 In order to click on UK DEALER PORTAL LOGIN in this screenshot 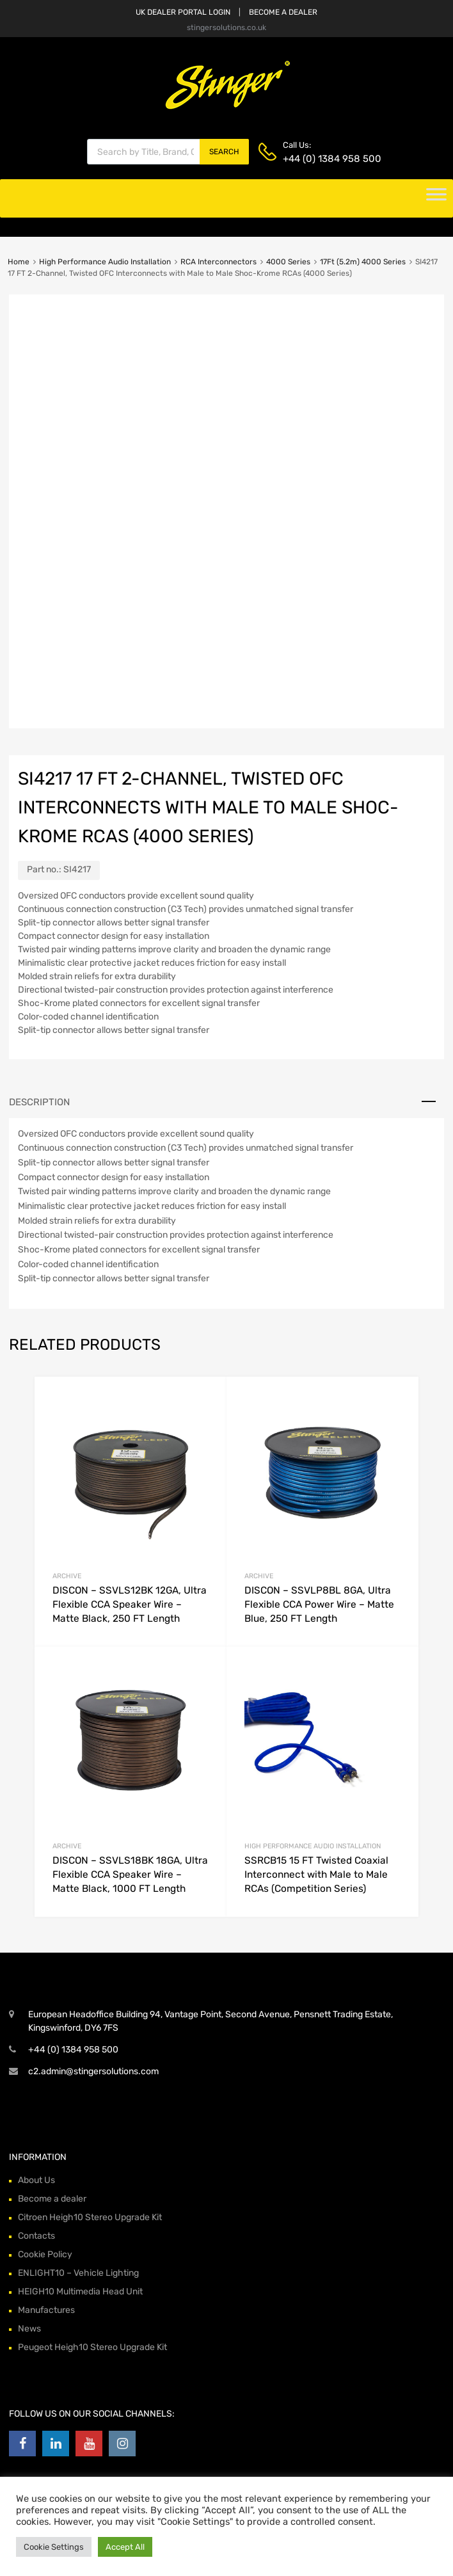, I will do `click(183, 12)`.